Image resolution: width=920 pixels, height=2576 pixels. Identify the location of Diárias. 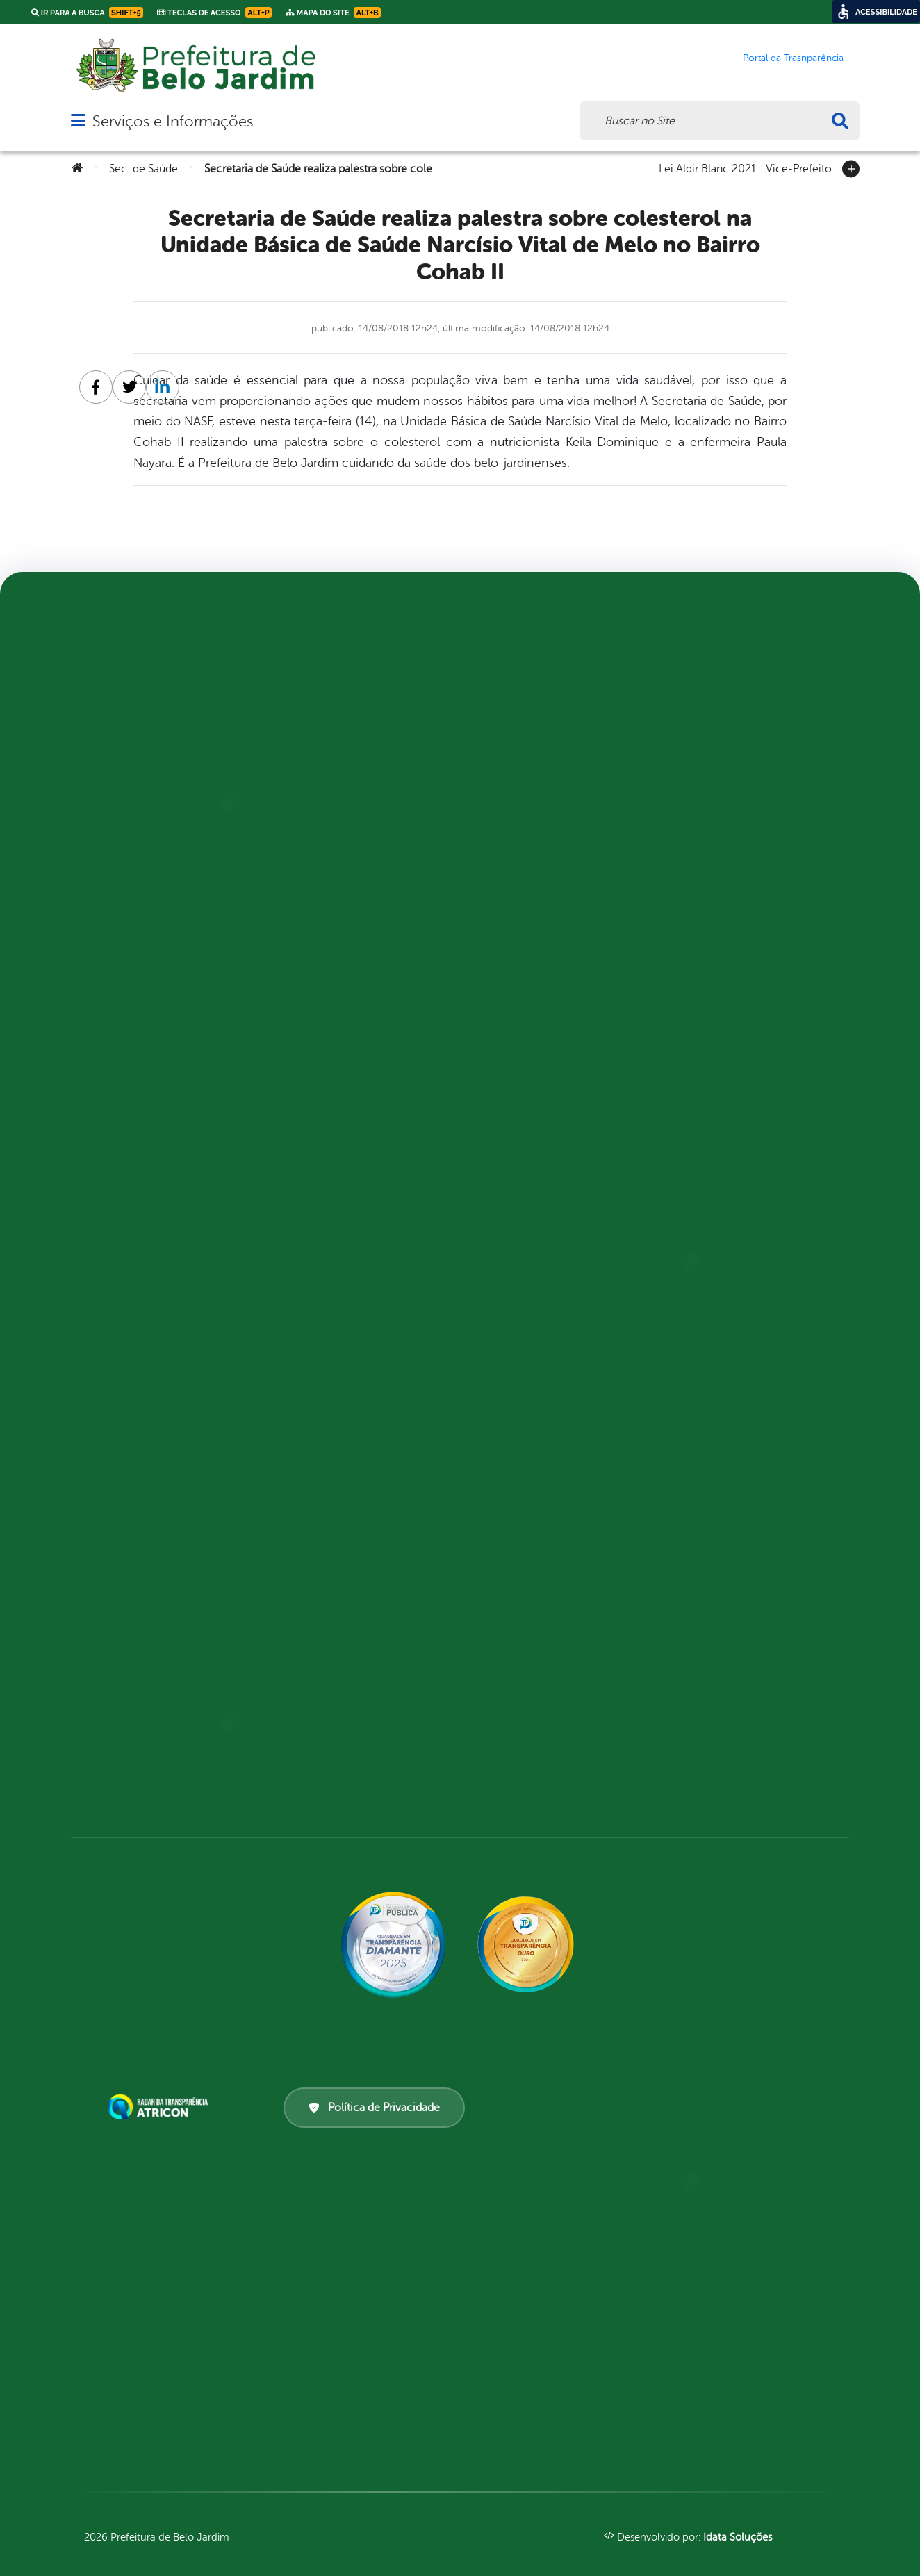
(512, 920).